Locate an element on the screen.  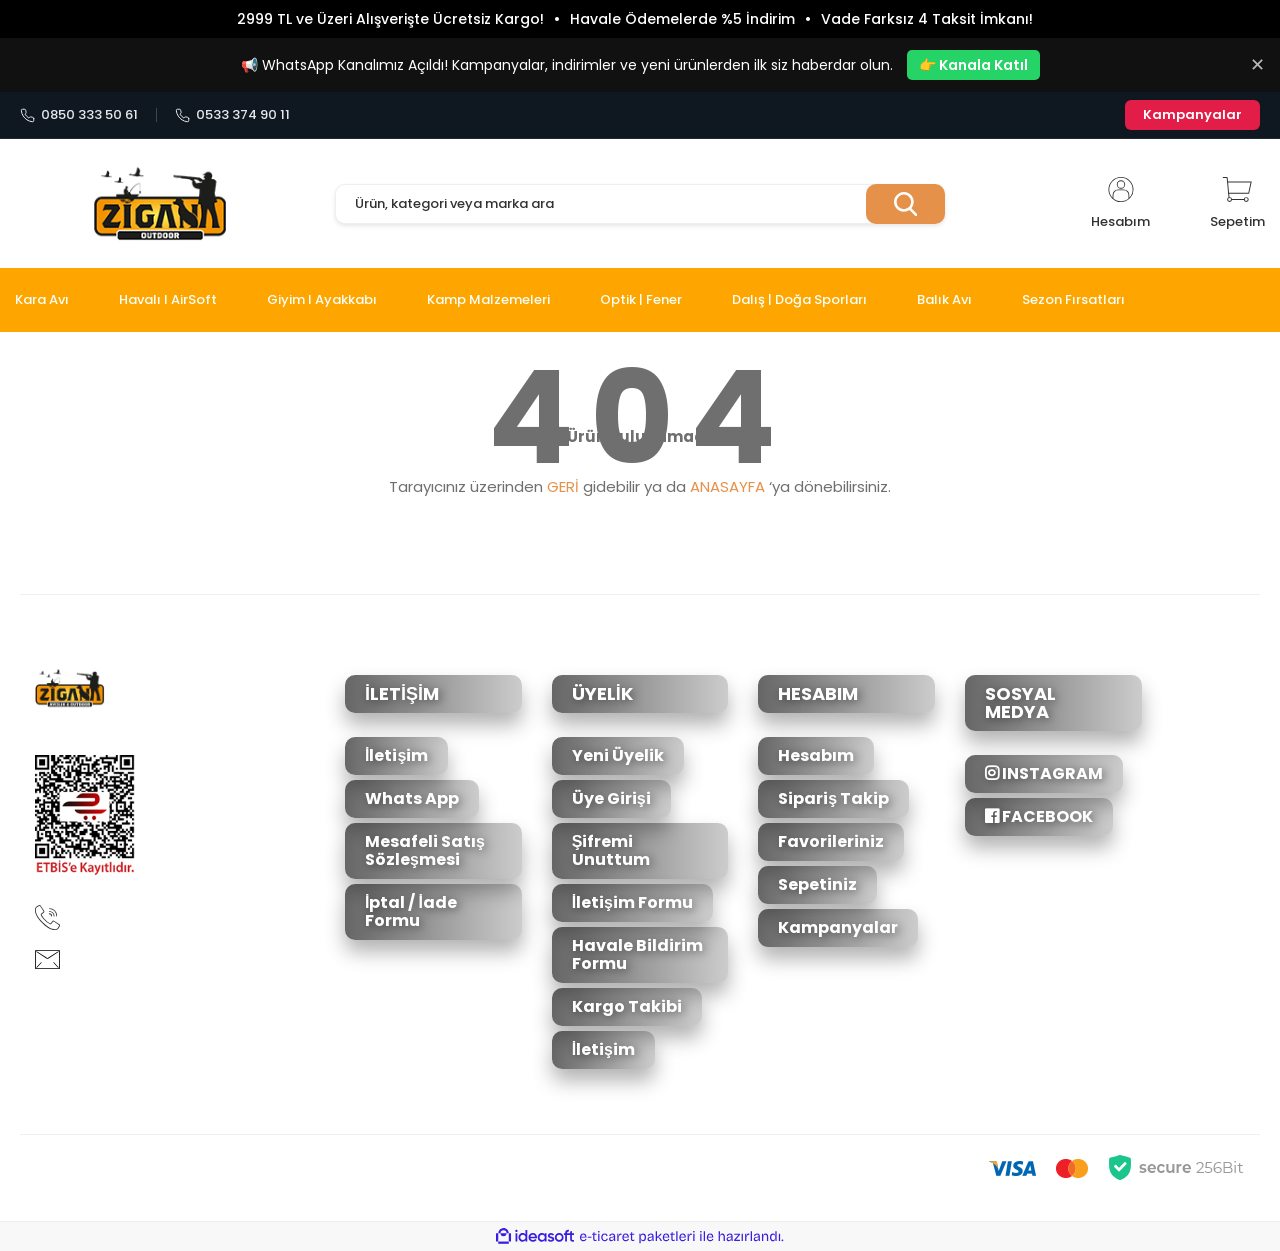
INSTAGRAM is located at coordinates (1044, 773).